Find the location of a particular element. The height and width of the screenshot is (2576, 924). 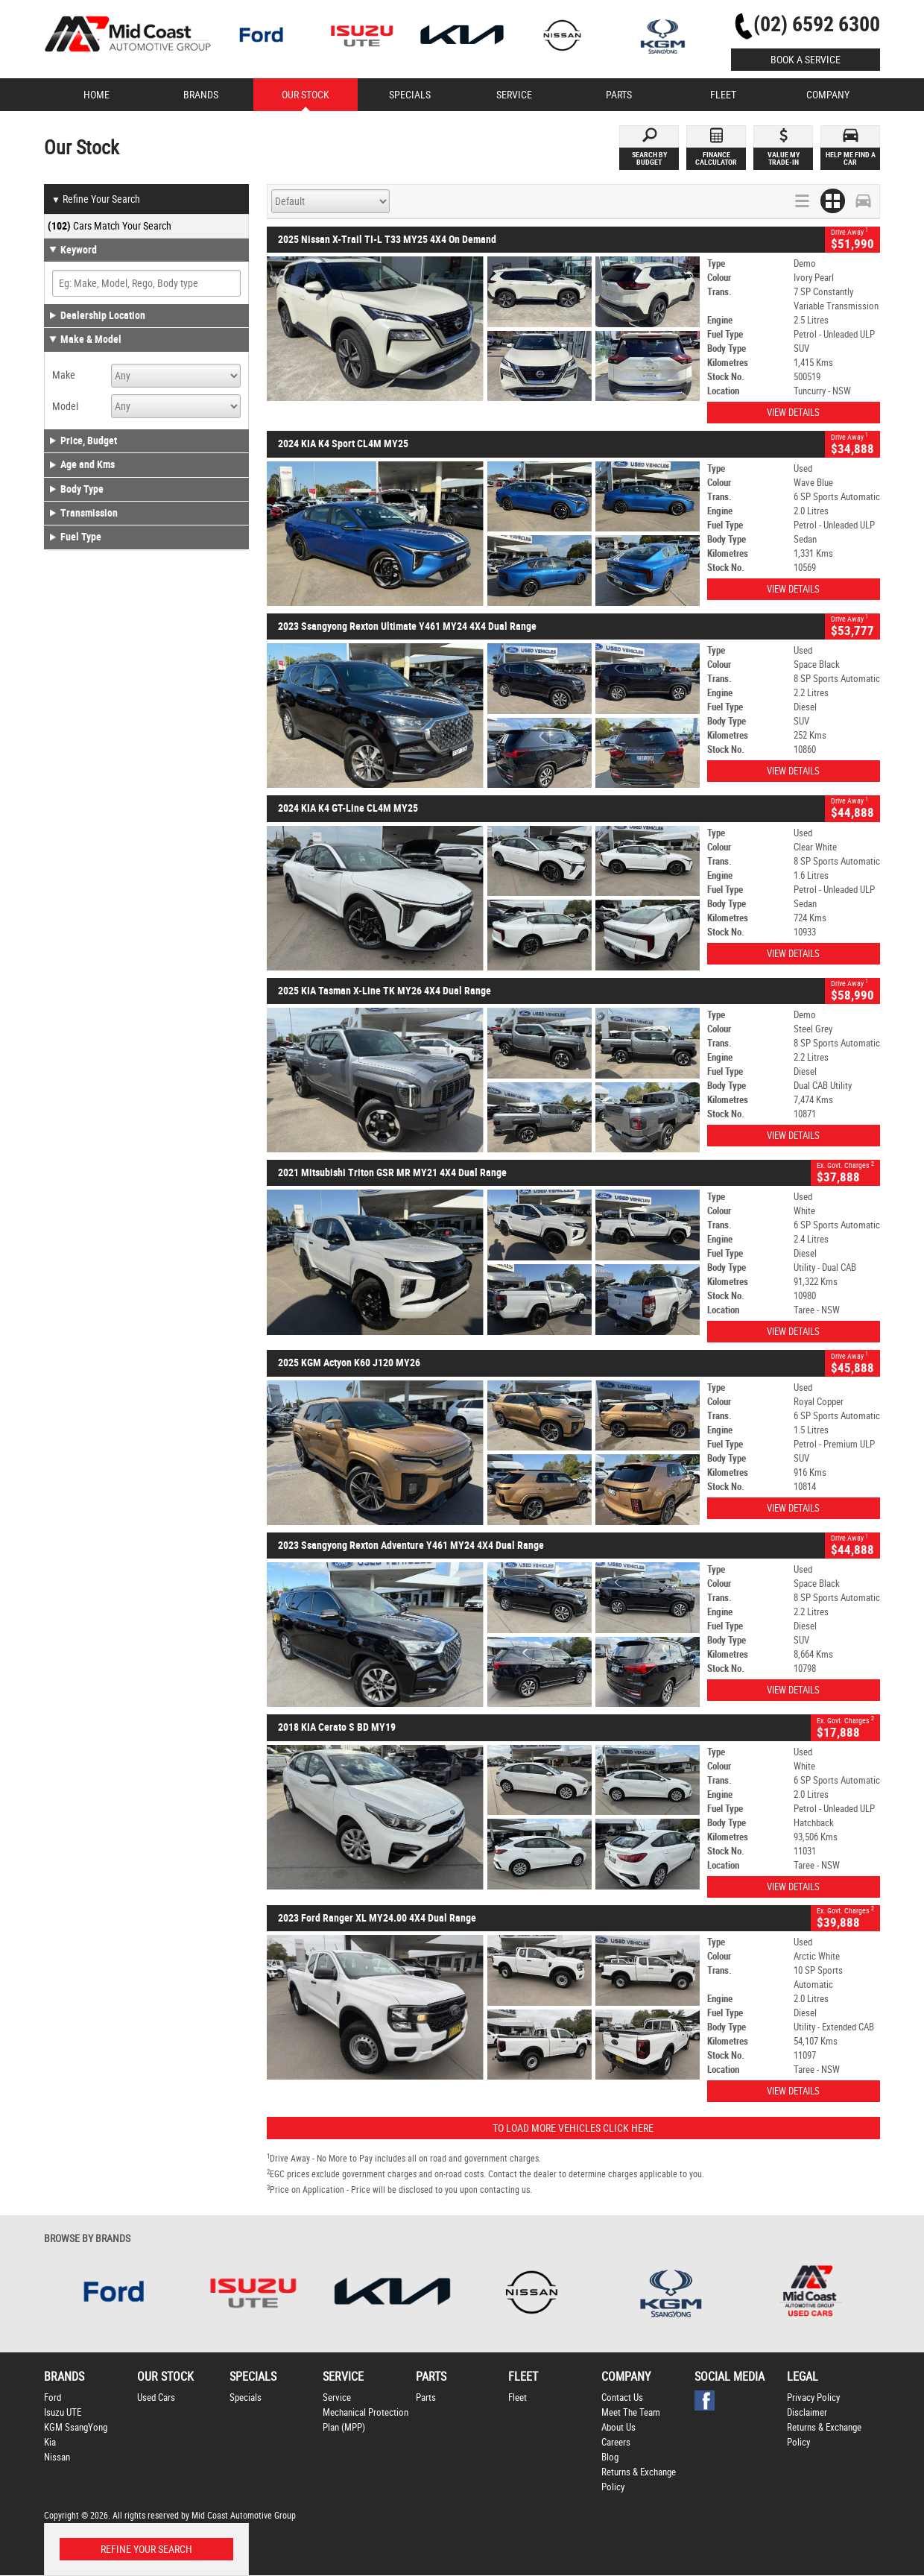

(02) 6592 6300 is located at coordinates (816, 24).